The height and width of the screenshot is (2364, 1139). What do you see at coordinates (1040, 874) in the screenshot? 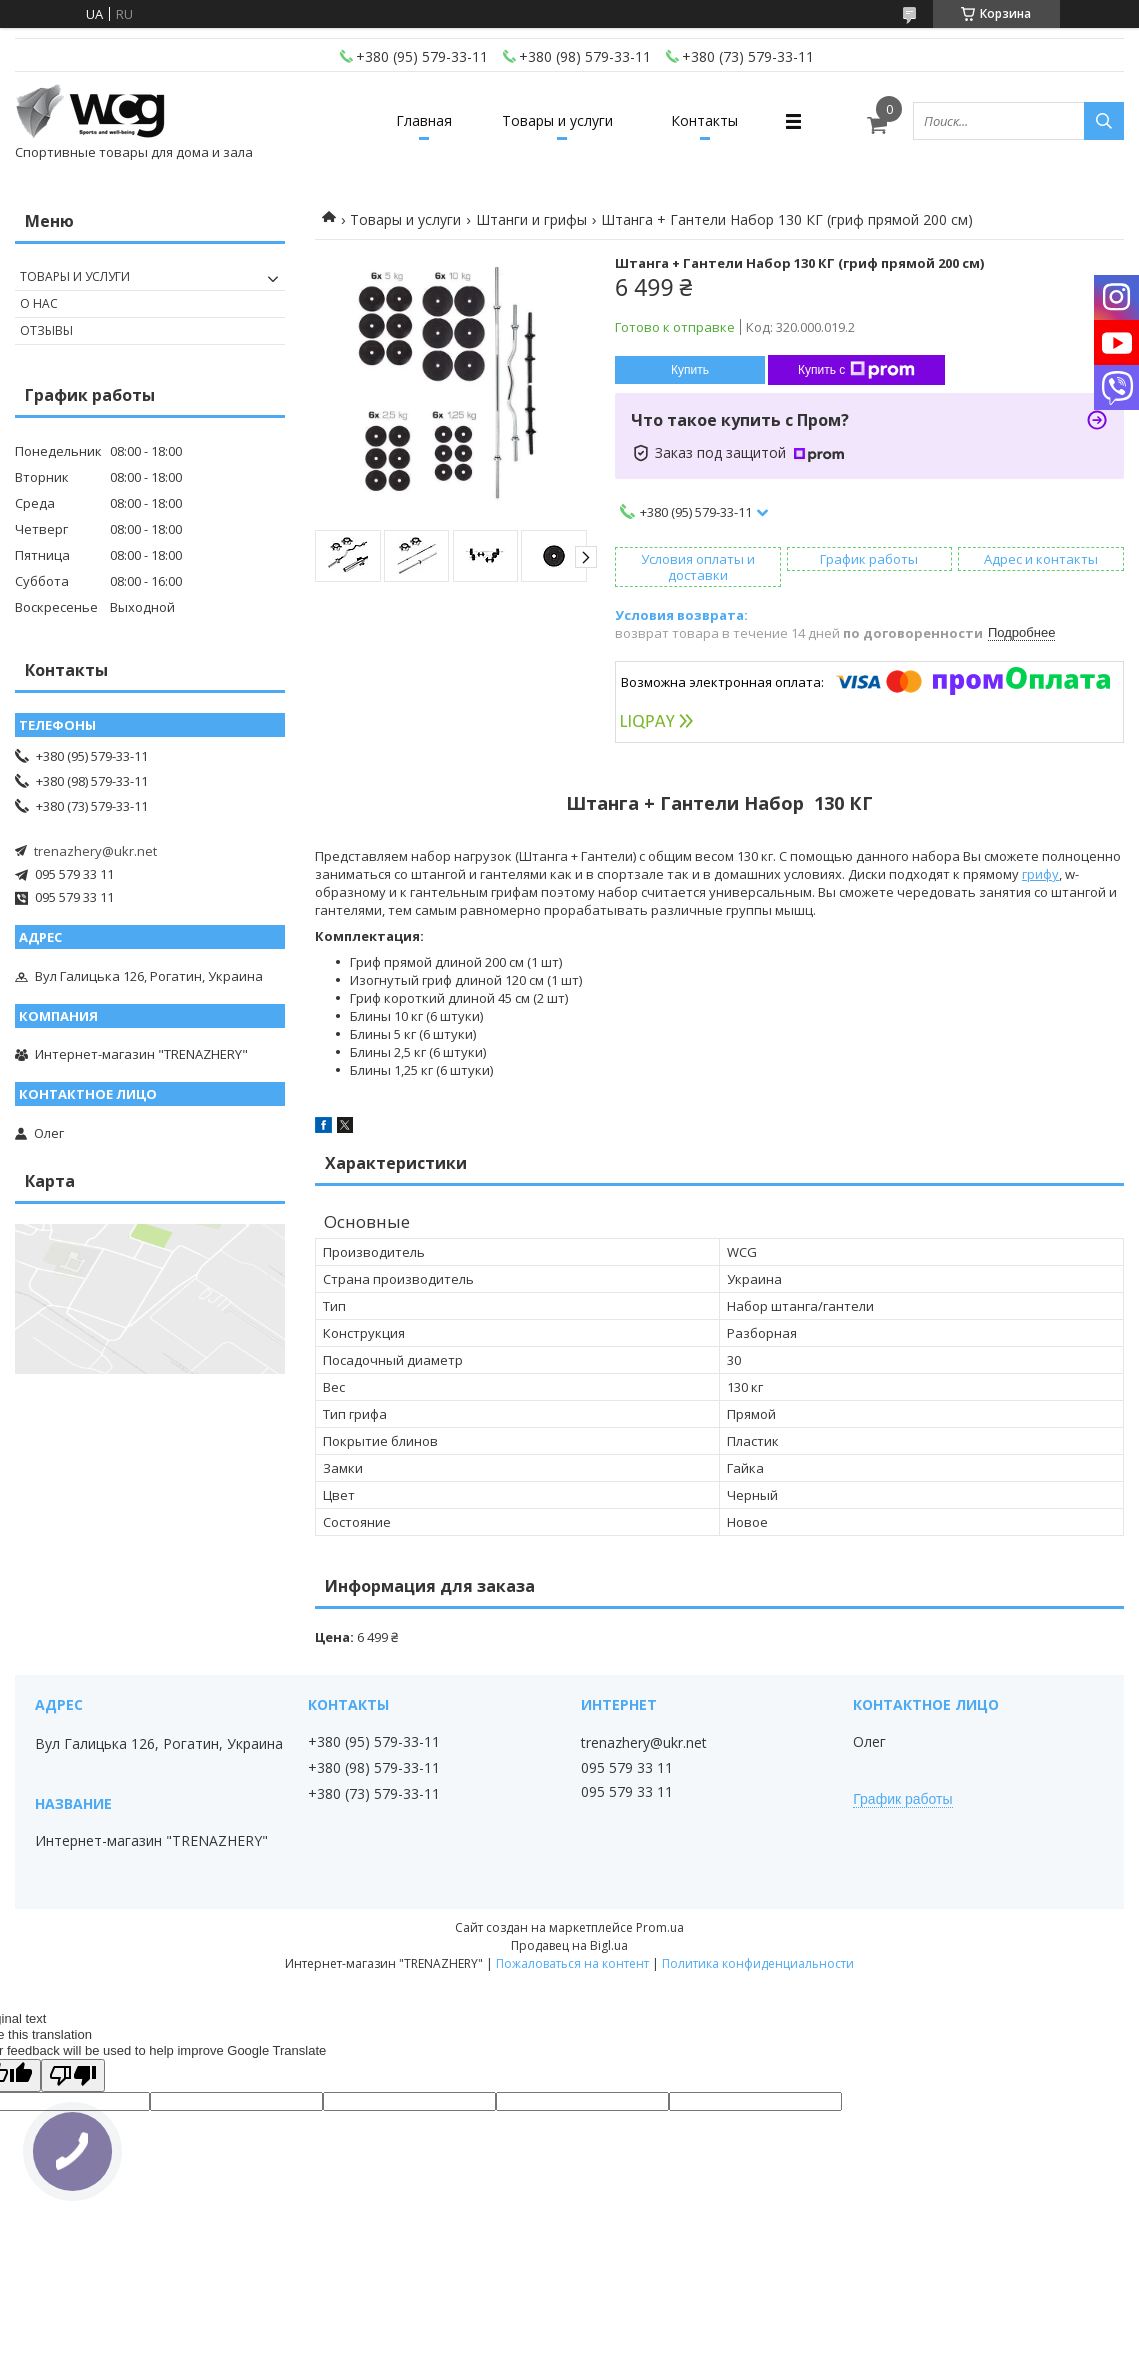
I see `грифу` at bounding box center [1040, 874].